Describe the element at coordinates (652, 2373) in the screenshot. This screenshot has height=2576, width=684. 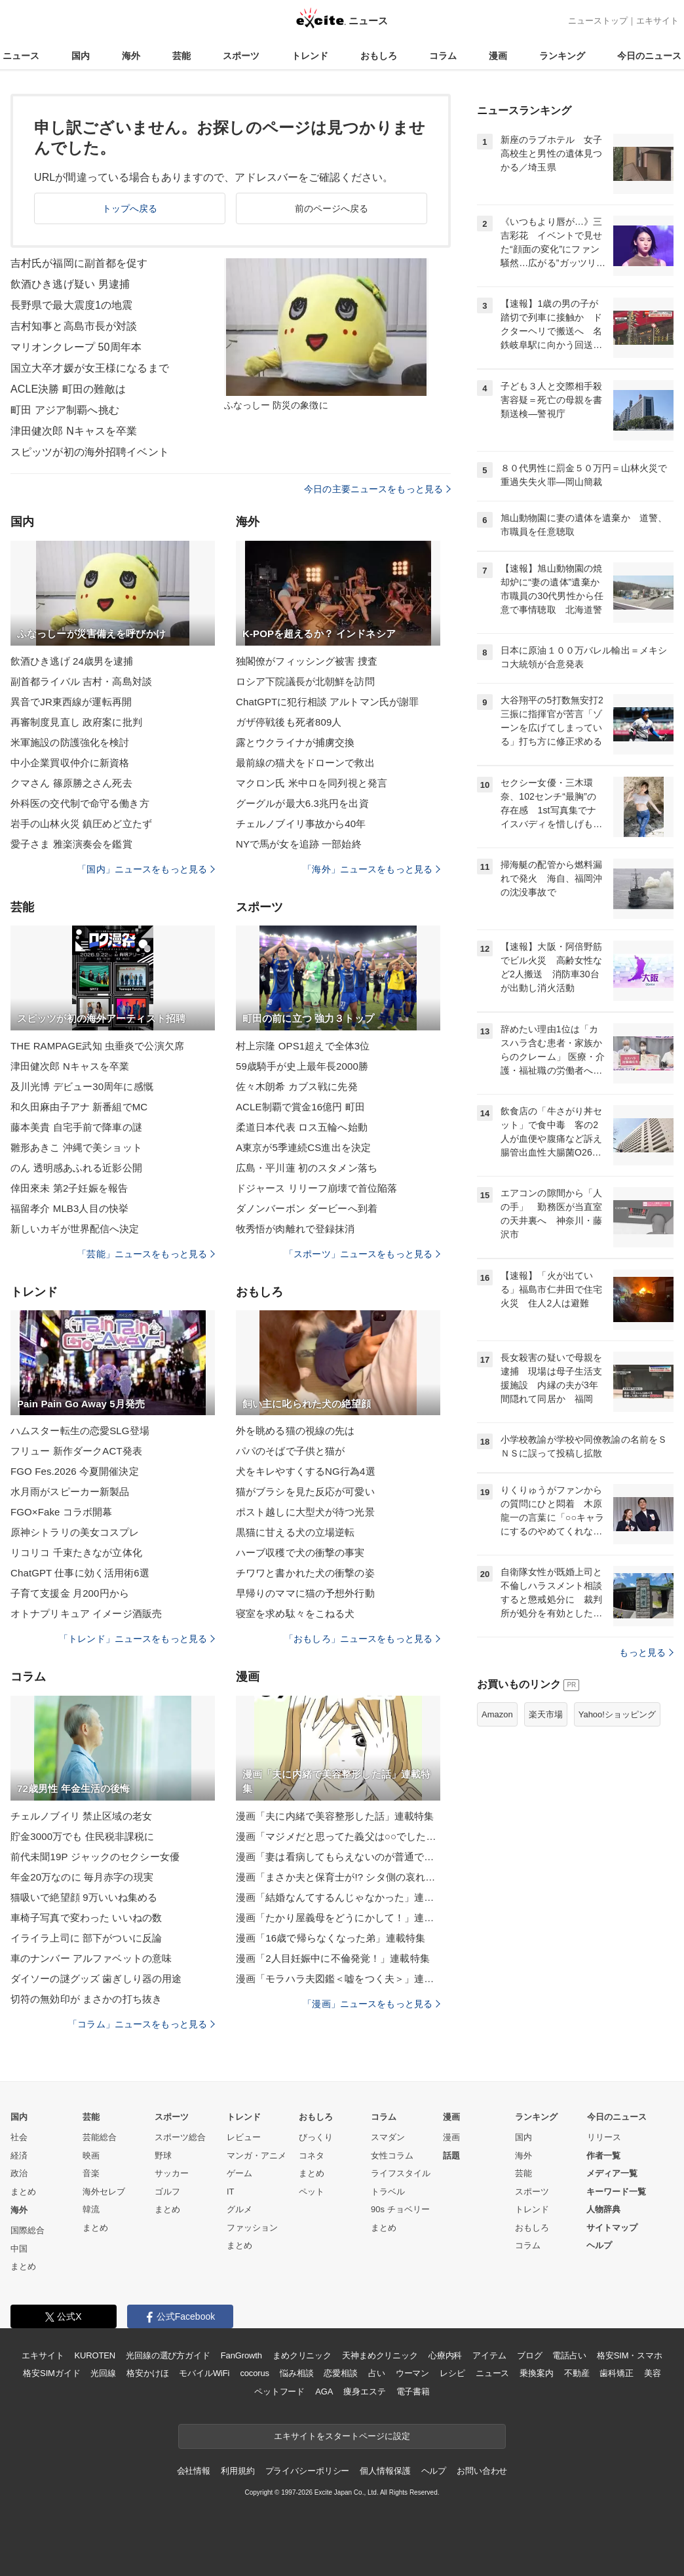
I see `美容` at that location.